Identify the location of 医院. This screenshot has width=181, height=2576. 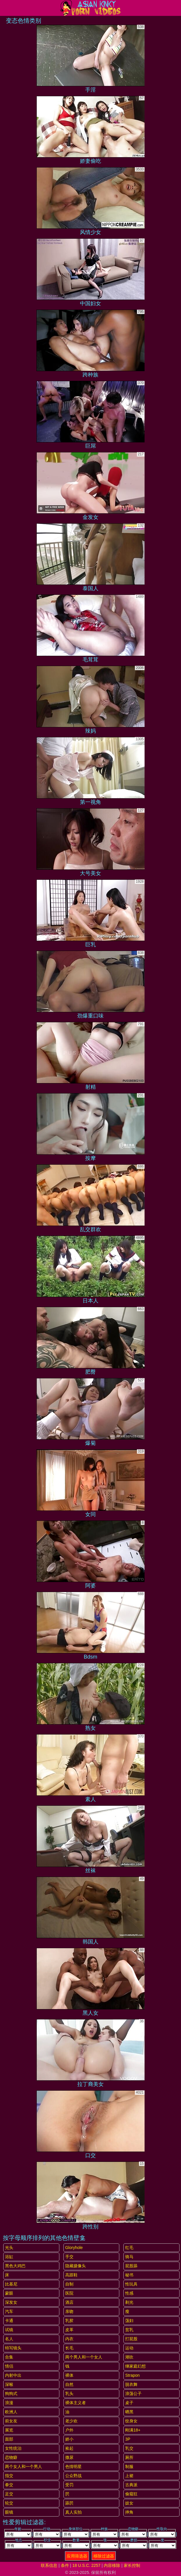
(69, 2293).